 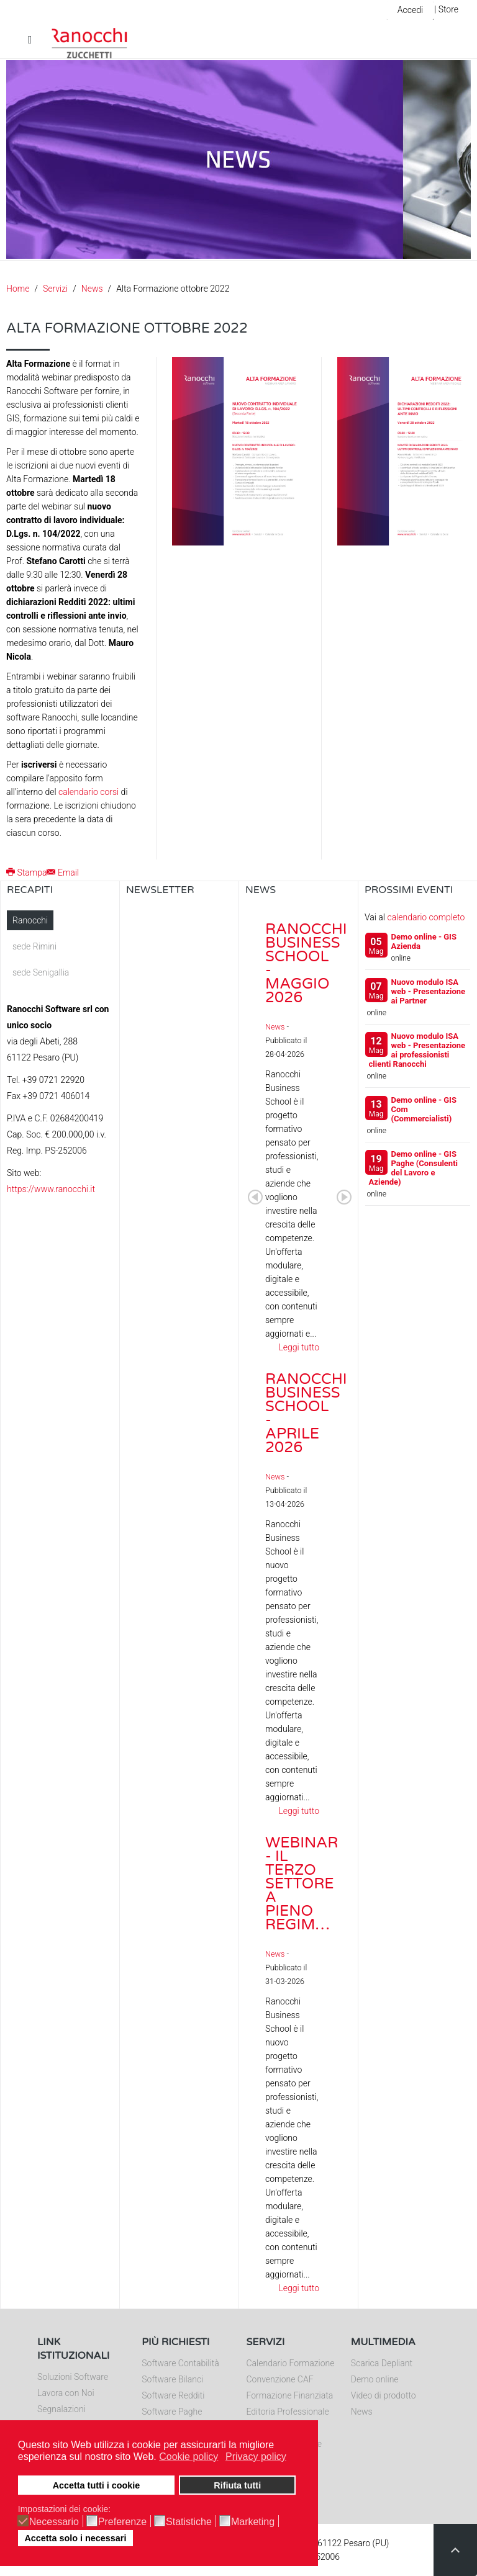 What do you see at coordinates (306, 963) in the screenshot?
I see `Ranocchi Business School - Maggio 2026` at bounding box center [306, 963].